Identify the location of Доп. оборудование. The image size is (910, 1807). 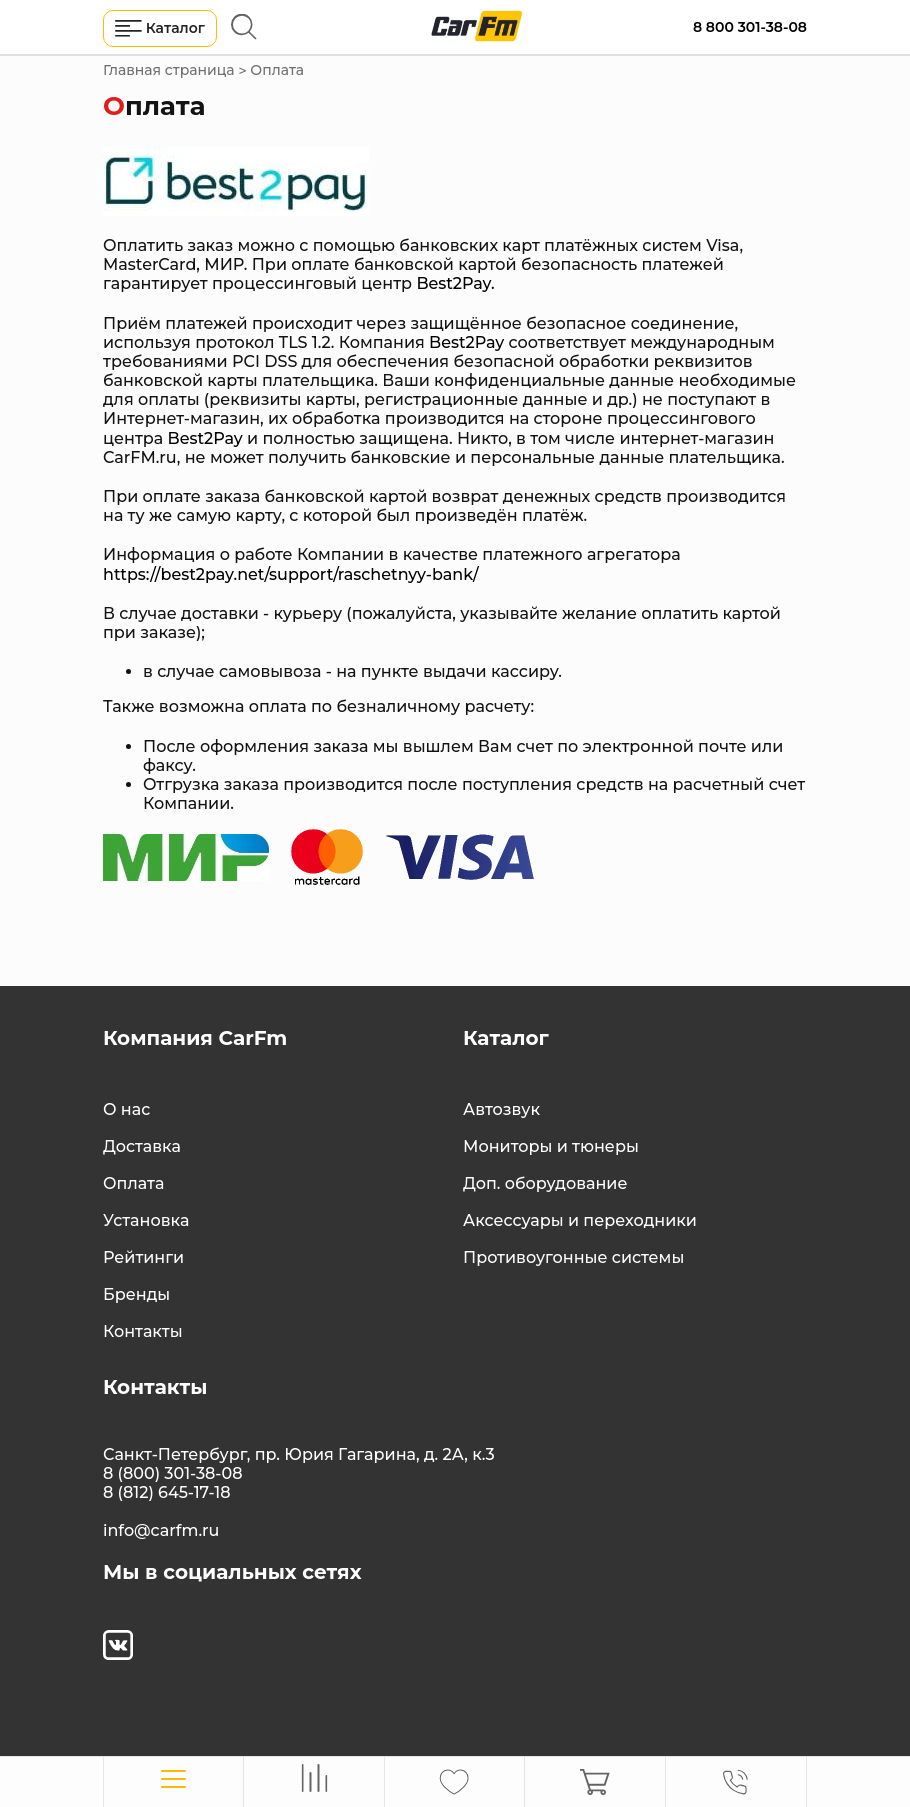
(545, 1183).